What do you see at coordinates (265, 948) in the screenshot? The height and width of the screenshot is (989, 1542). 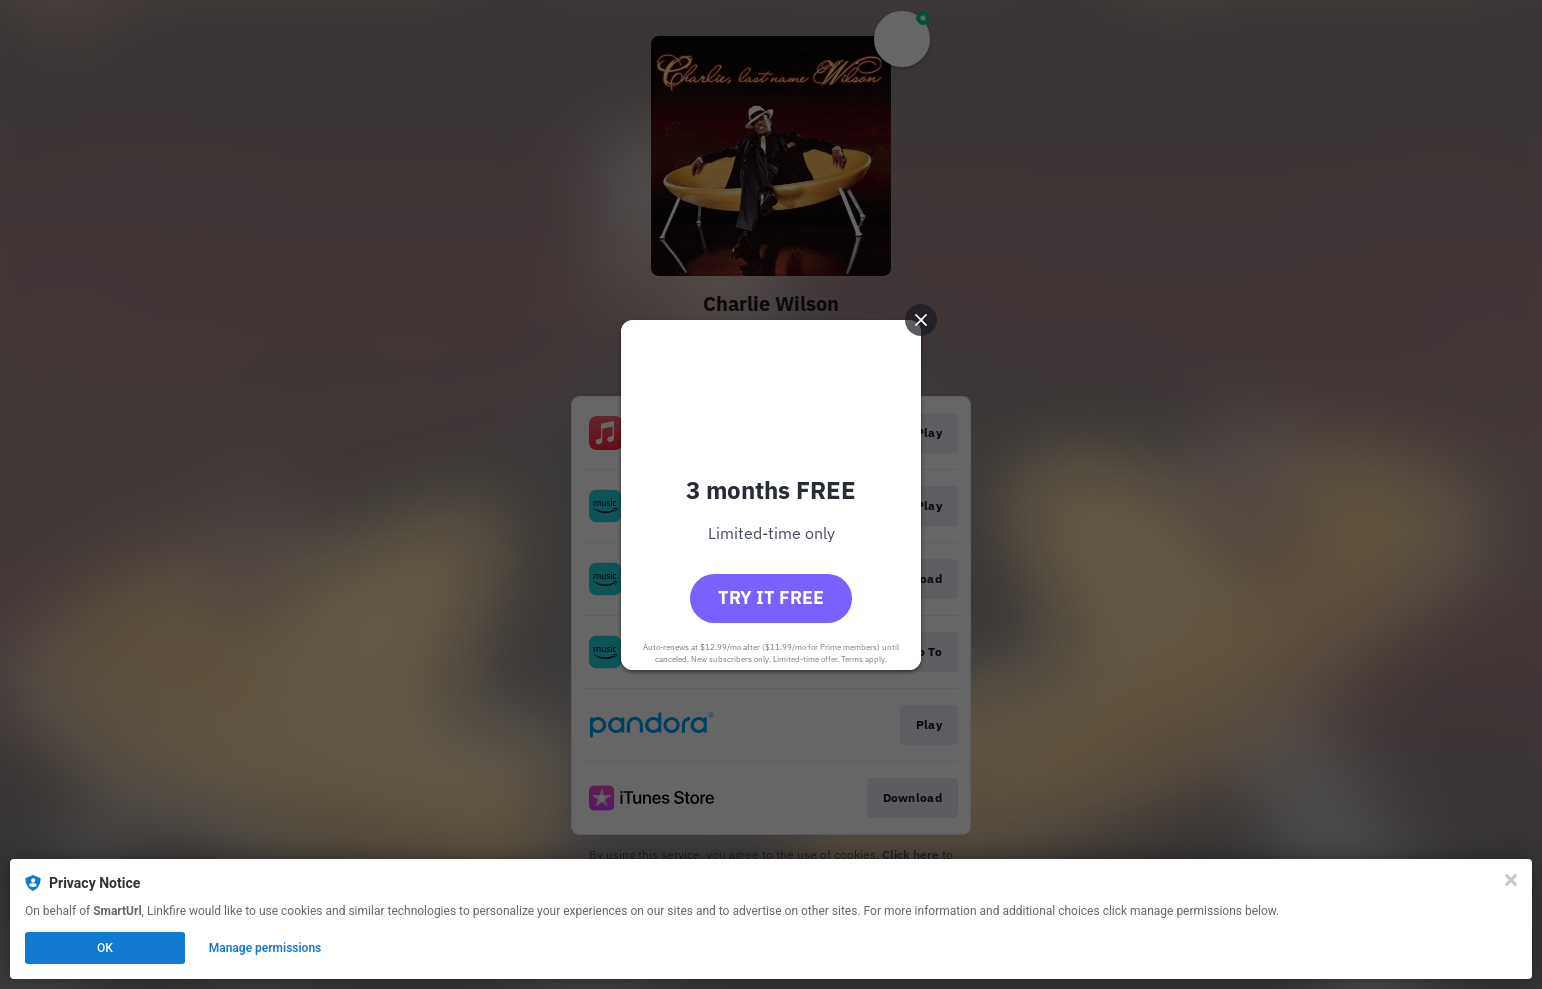 I see `Manage permissions` at bounding box center [265, 948].